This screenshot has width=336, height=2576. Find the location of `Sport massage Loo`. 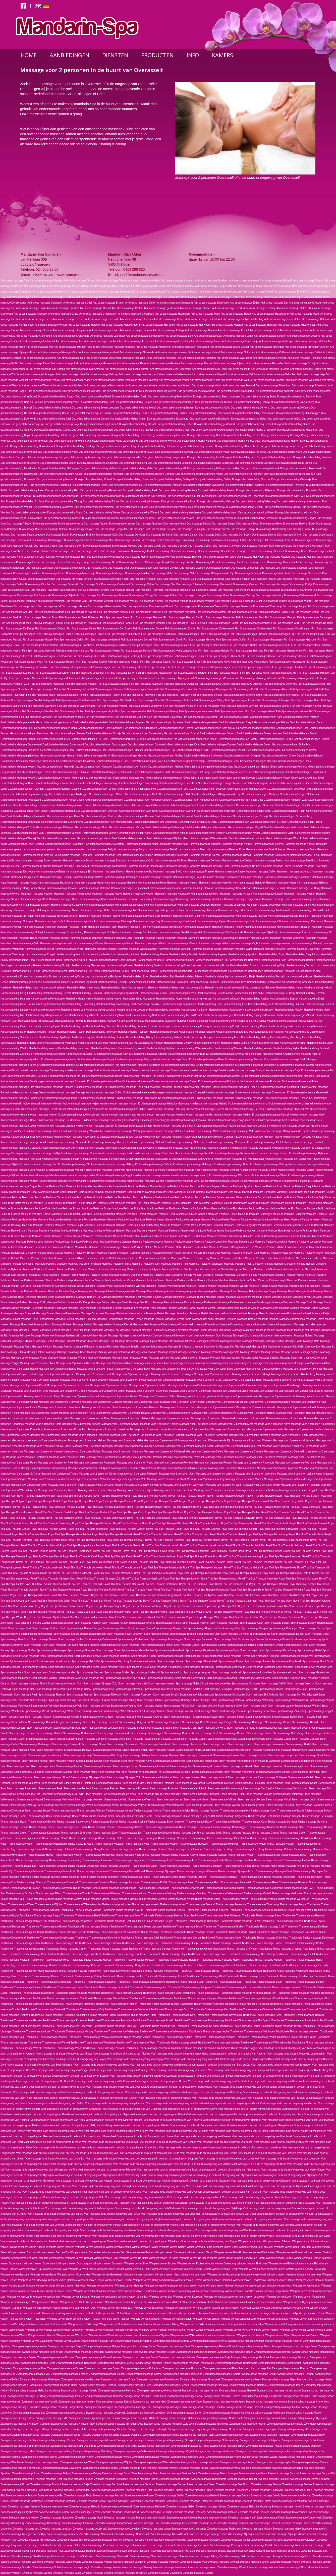

Sport massage Loo is located at coordinates (172, 1672).